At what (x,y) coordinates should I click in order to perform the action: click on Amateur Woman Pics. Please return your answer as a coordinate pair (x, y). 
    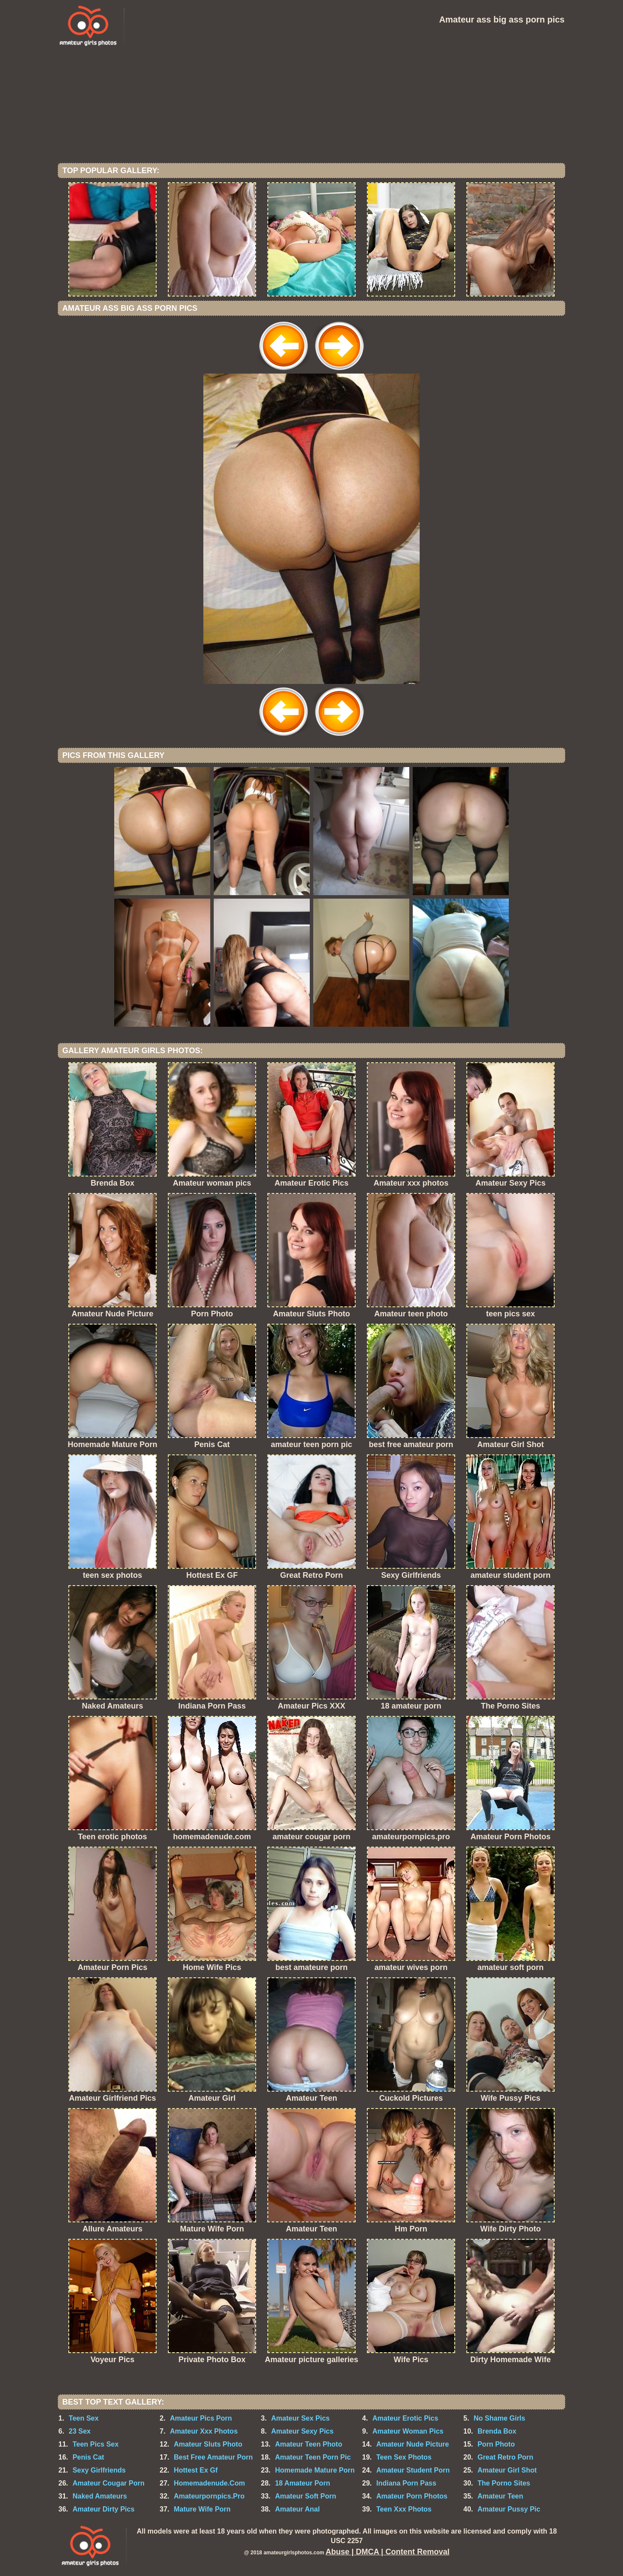
    Looking at the image, I should click on (408, 2431).